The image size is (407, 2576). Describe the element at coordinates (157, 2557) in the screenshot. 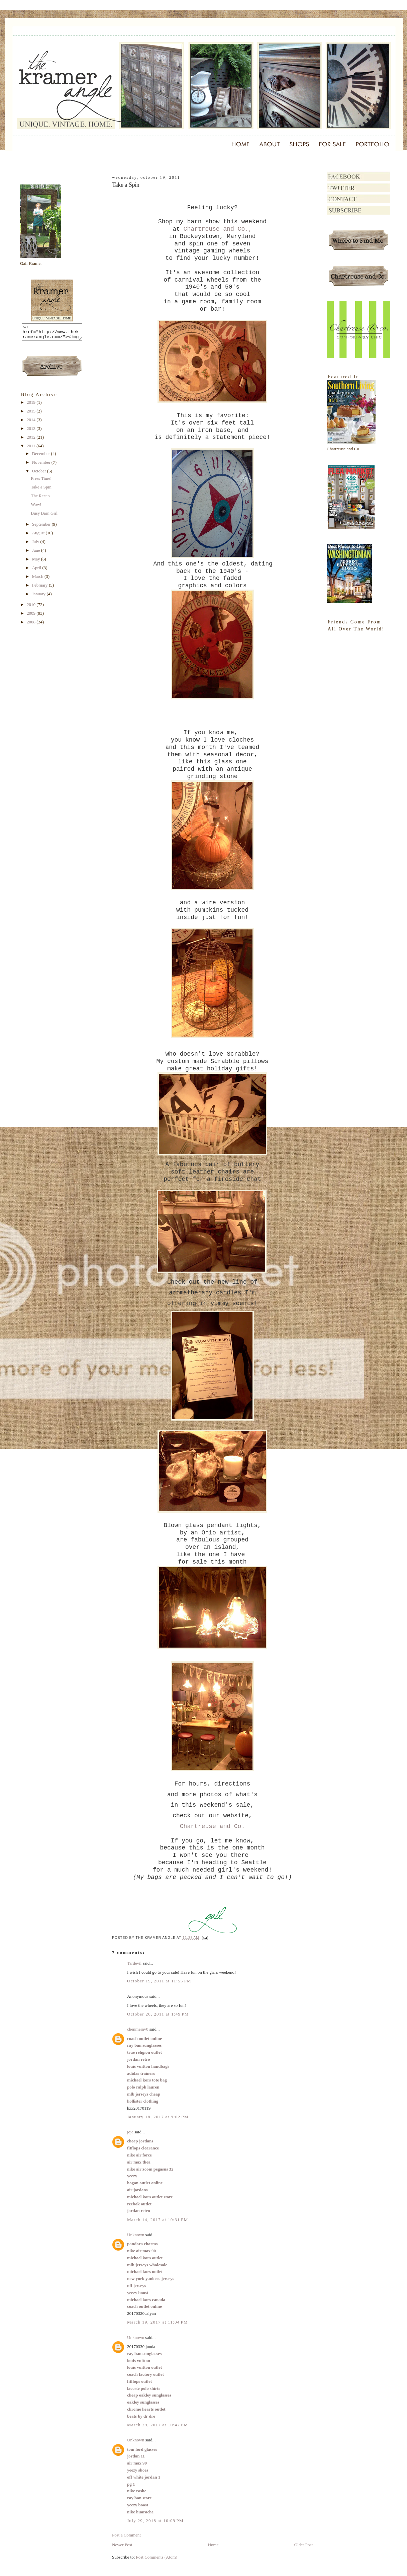

I see `Post Comments (Atom)` at that location.